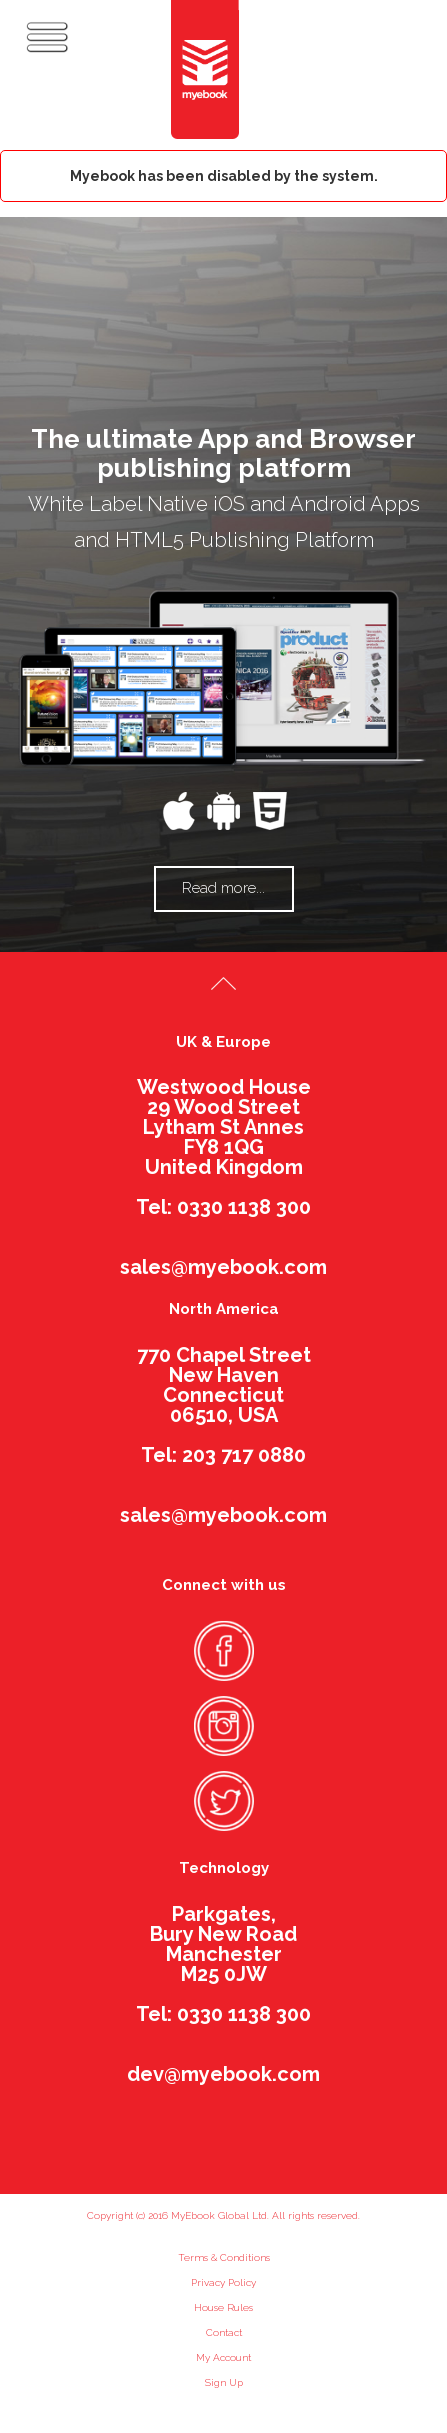  Describe the element at coordinates (224, 2382) in the screenshot. I see `Sign Up` at that location.